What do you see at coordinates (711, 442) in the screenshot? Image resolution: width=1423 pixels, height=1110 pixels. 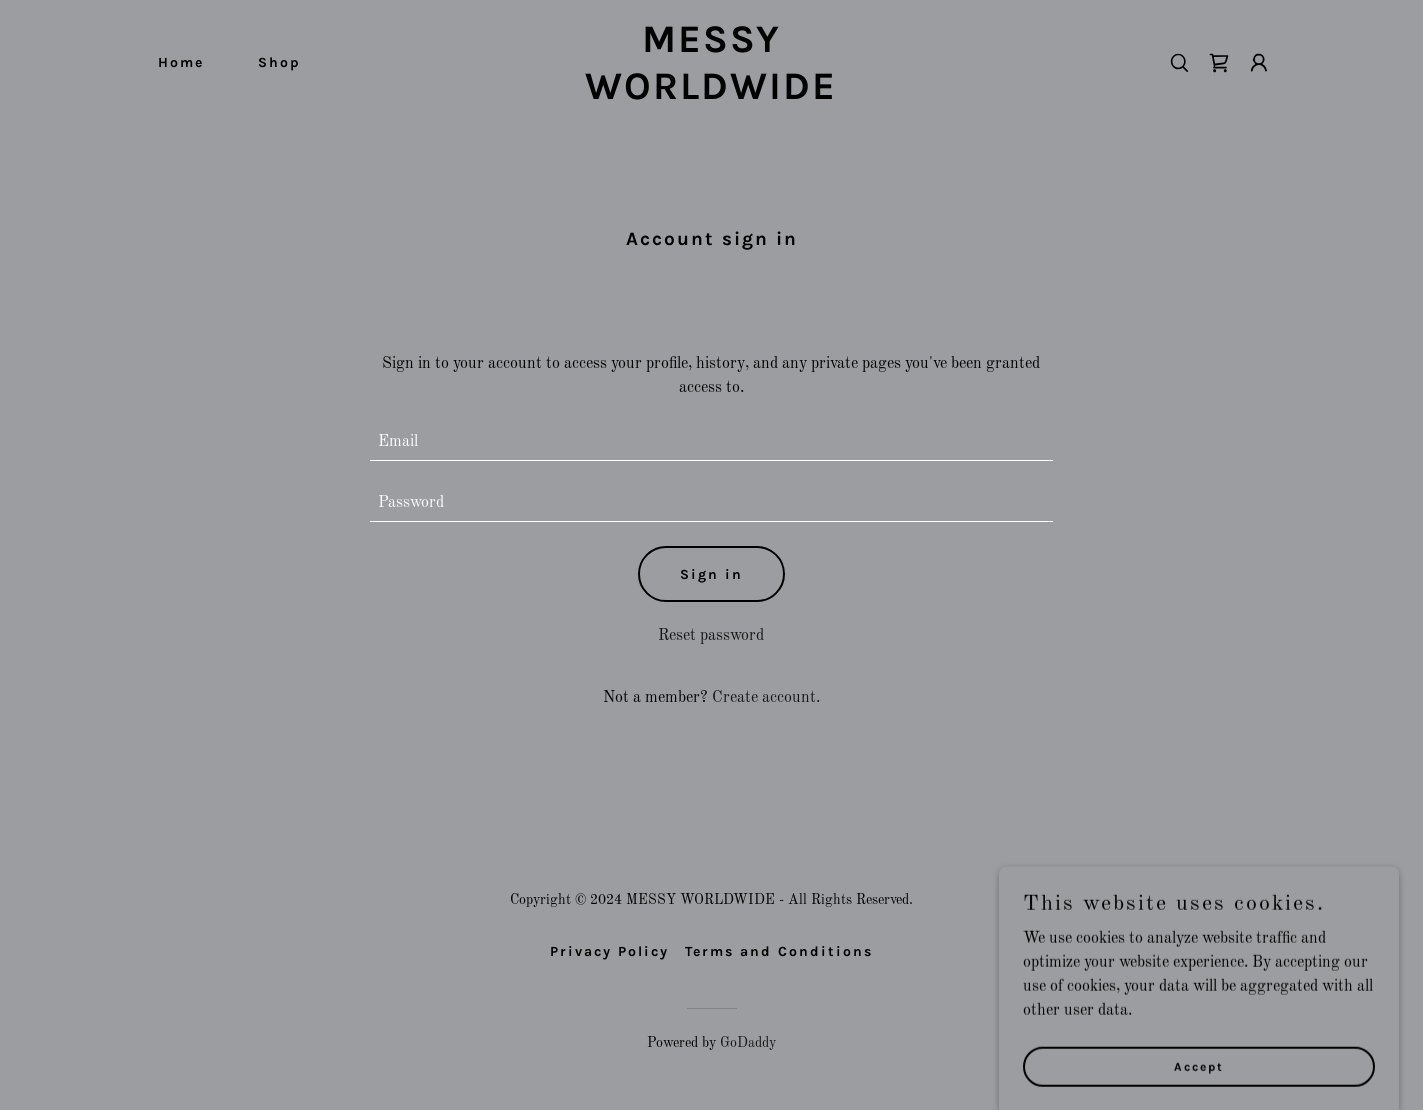 I see `[textbox]` at bounding box center [711, 442].